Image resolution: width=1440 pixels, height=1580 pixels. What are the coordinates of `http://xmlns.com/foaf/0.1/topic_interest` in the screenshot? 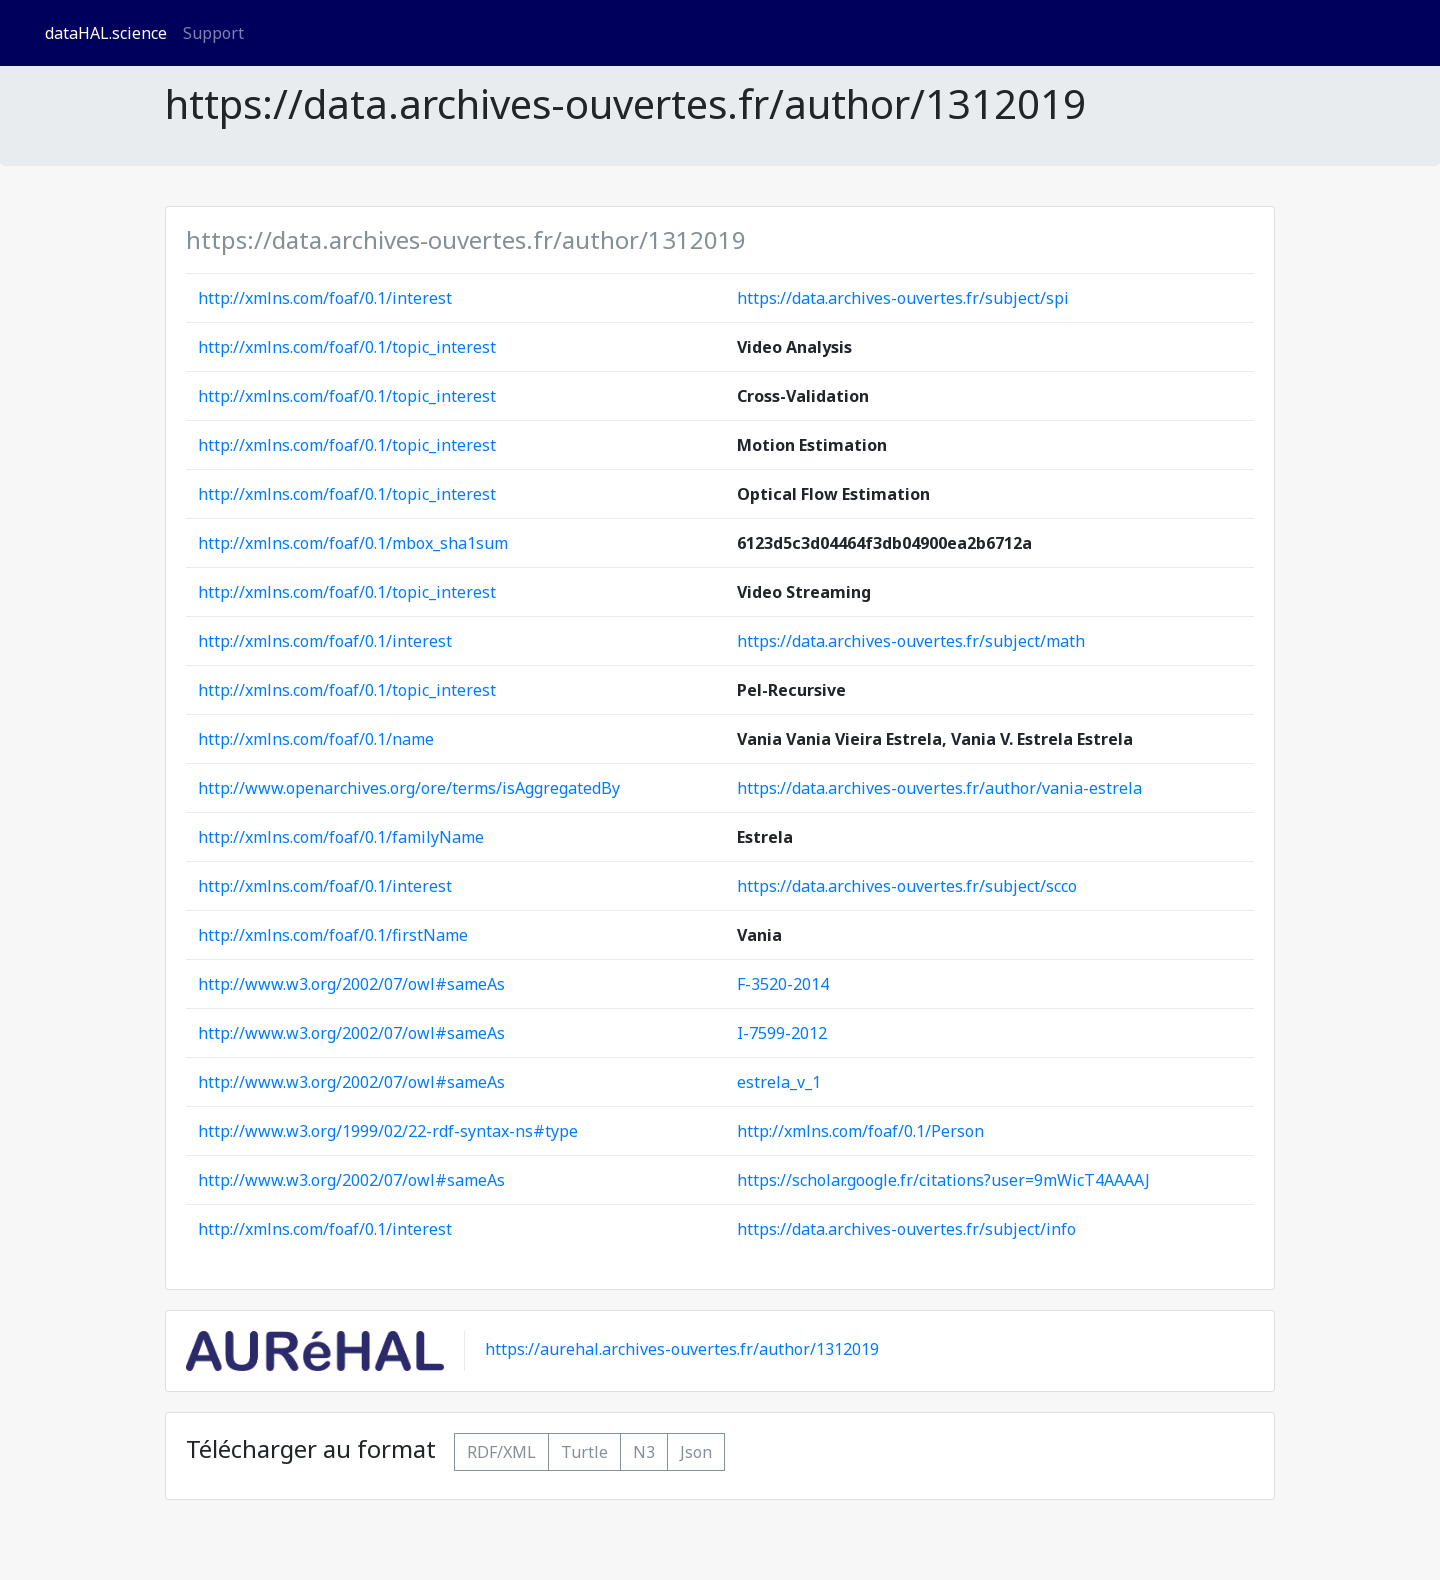 It's located at (347, 347).